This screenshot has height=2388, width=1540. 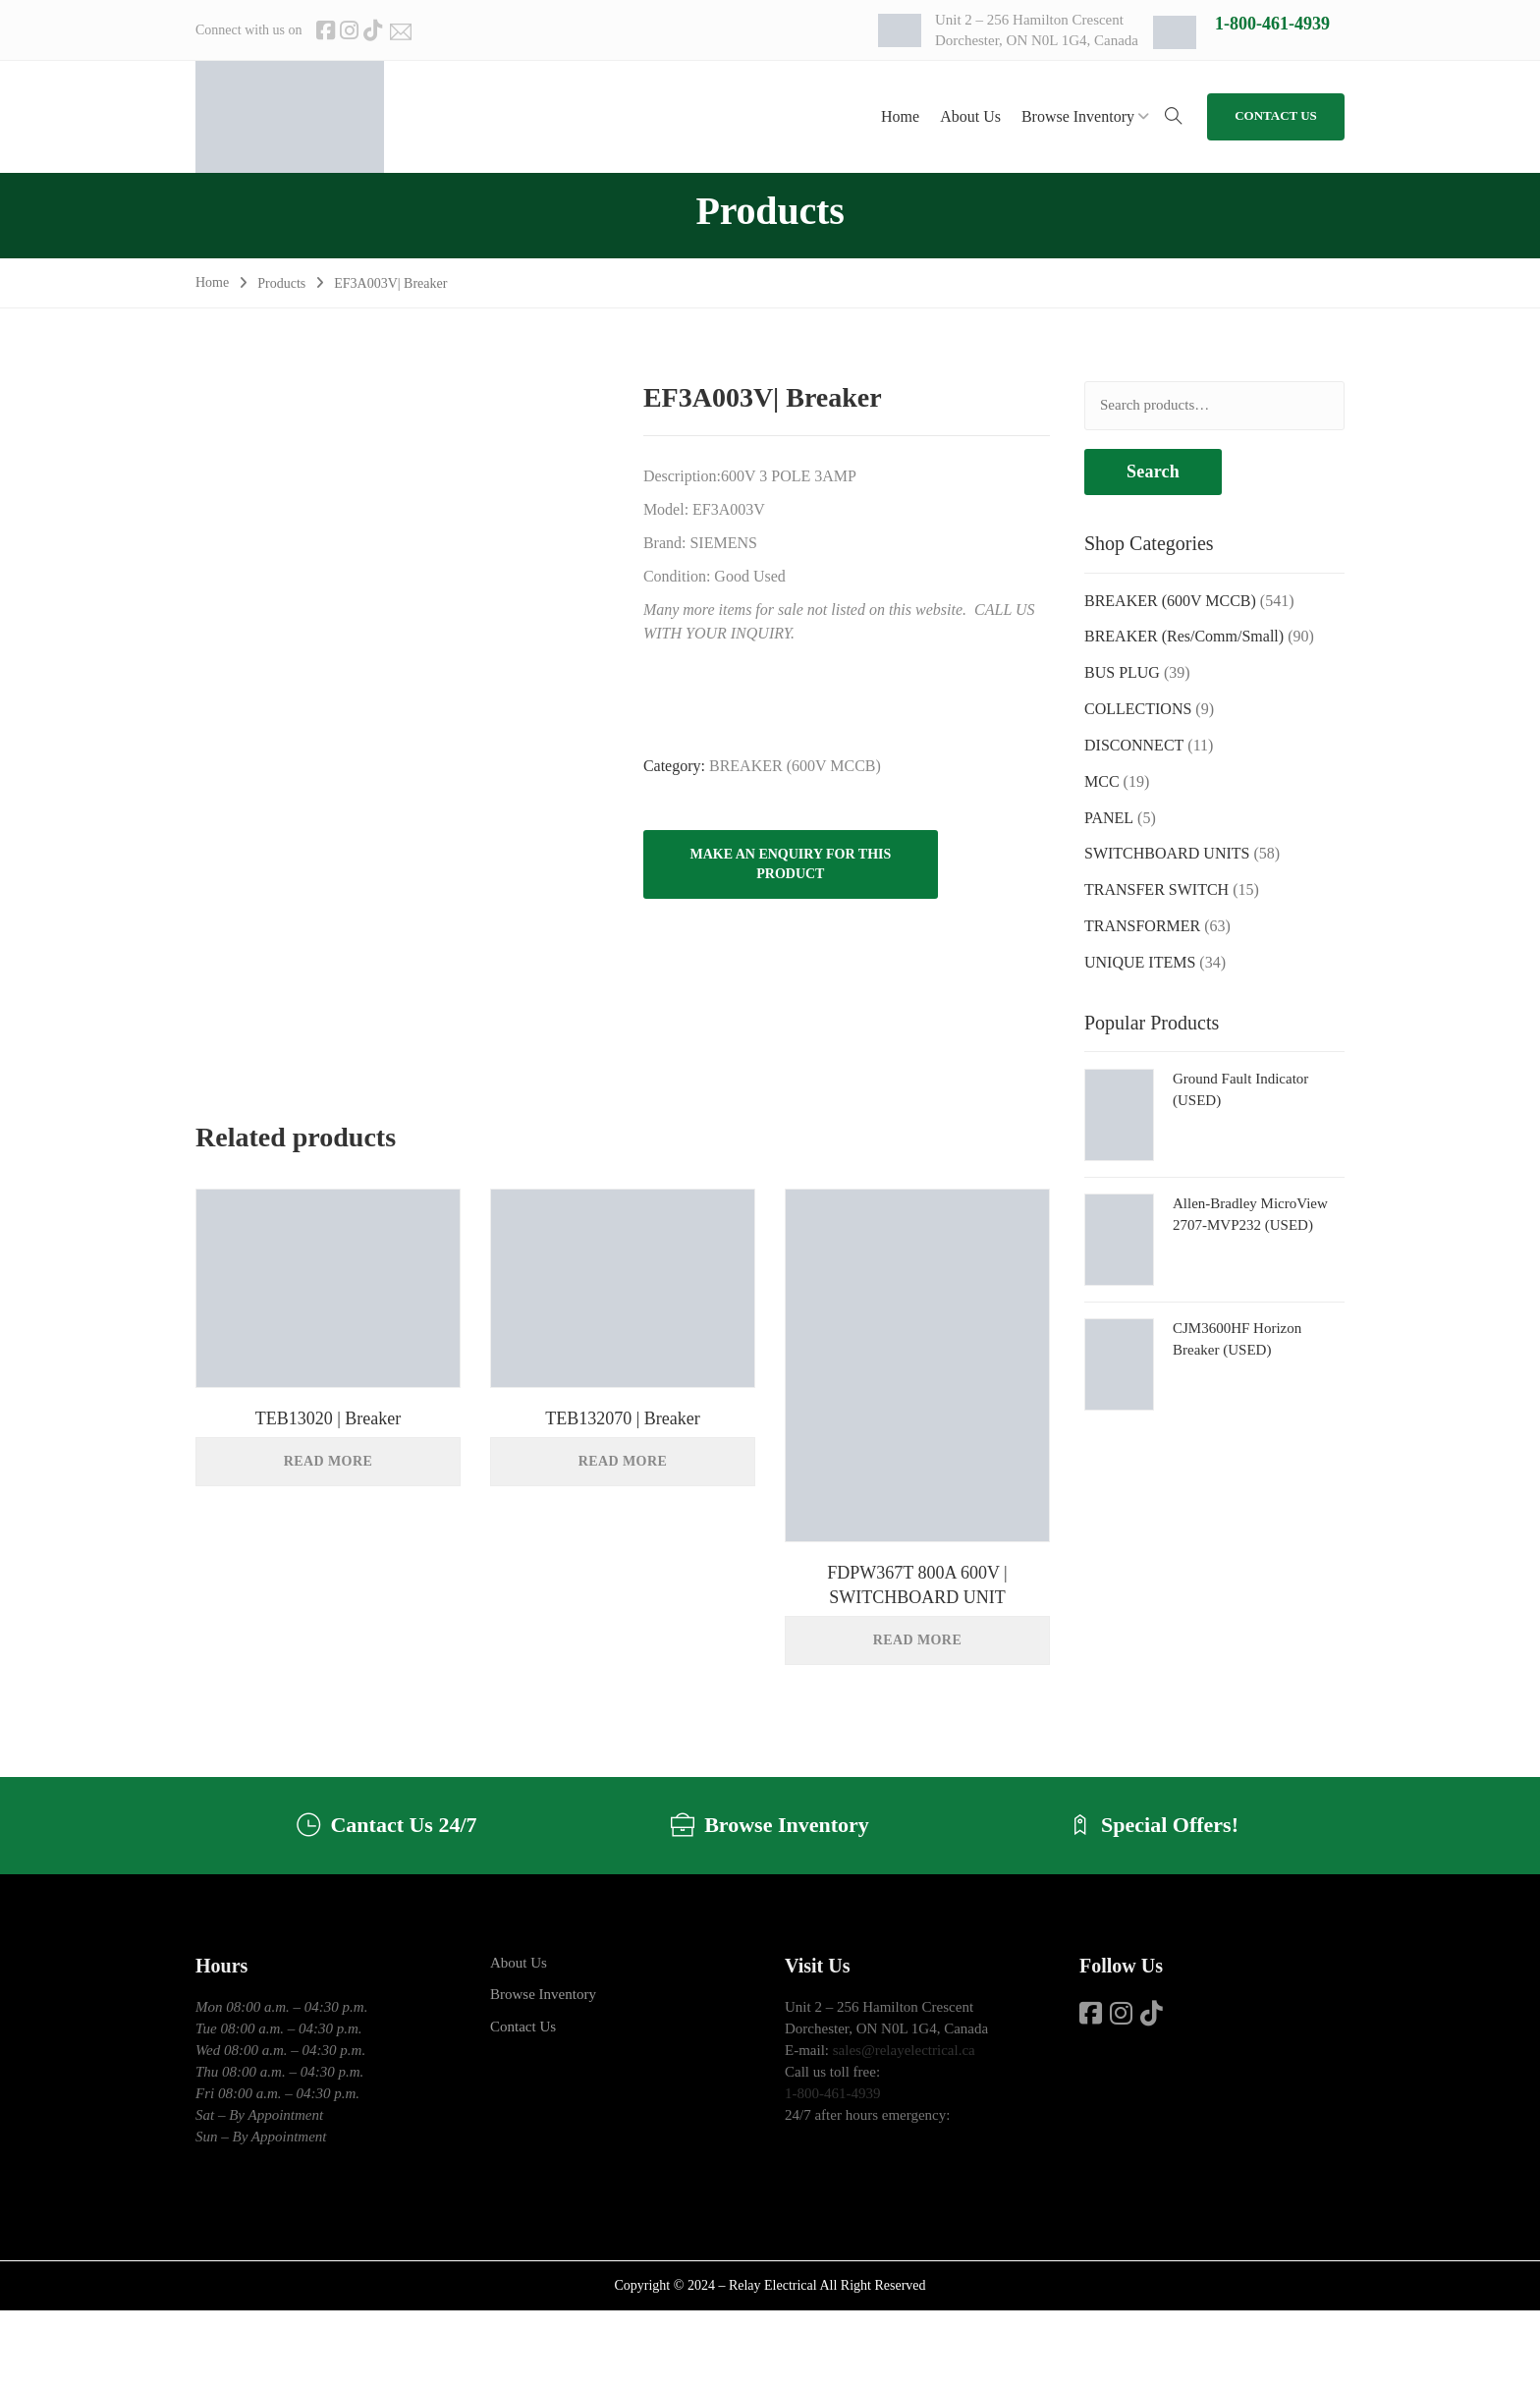 I want to click on sales@relayelectrical.ca, so click(x=904, y=2050).